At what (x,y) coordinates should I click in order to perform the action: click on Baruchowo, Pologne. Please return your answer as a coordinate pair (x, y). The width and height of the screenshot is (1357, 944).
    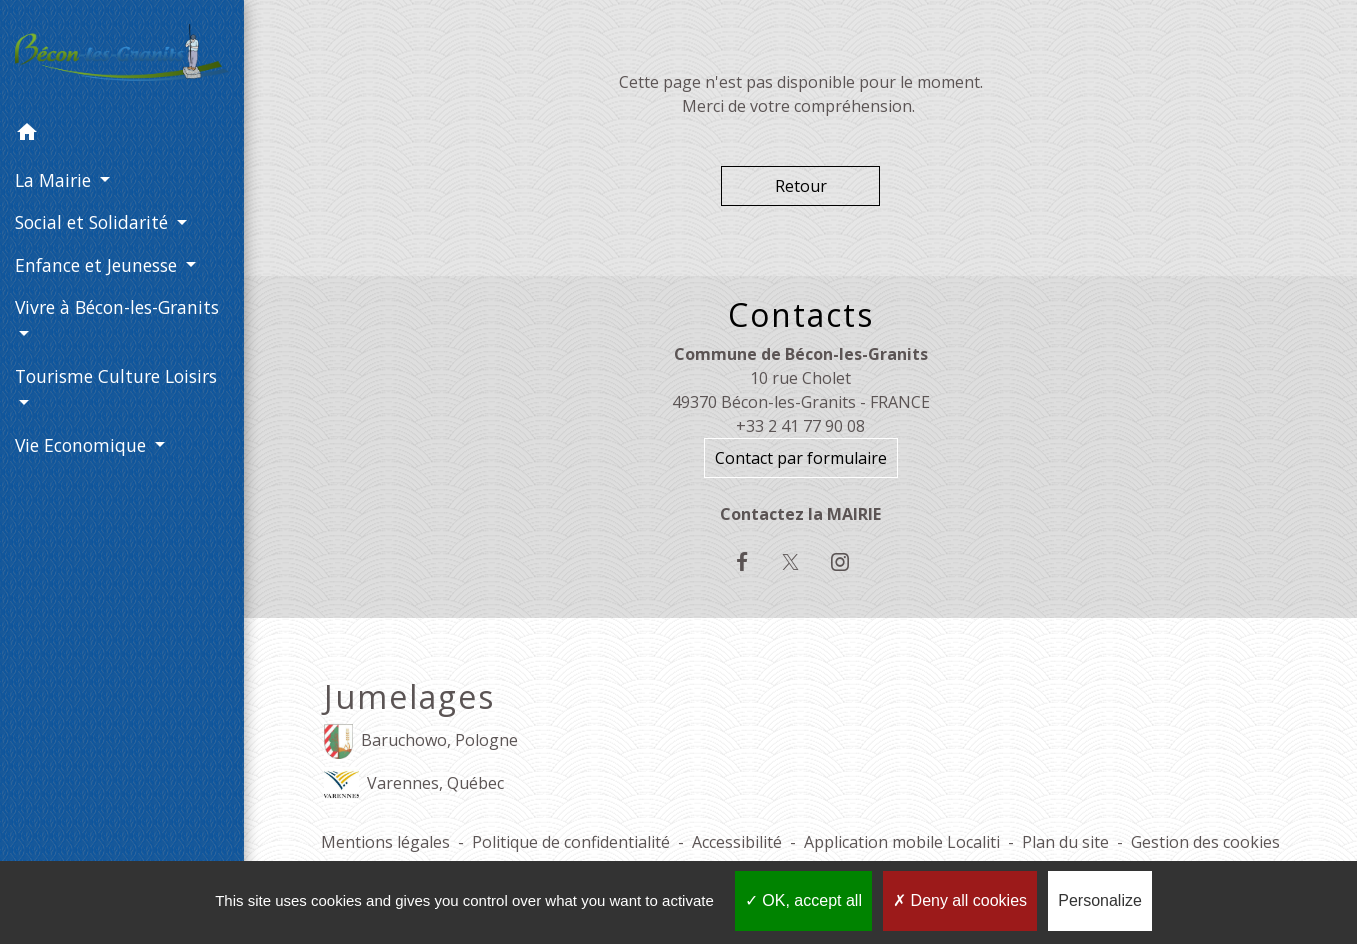
    Looking at the image, I should click on (421, 741).